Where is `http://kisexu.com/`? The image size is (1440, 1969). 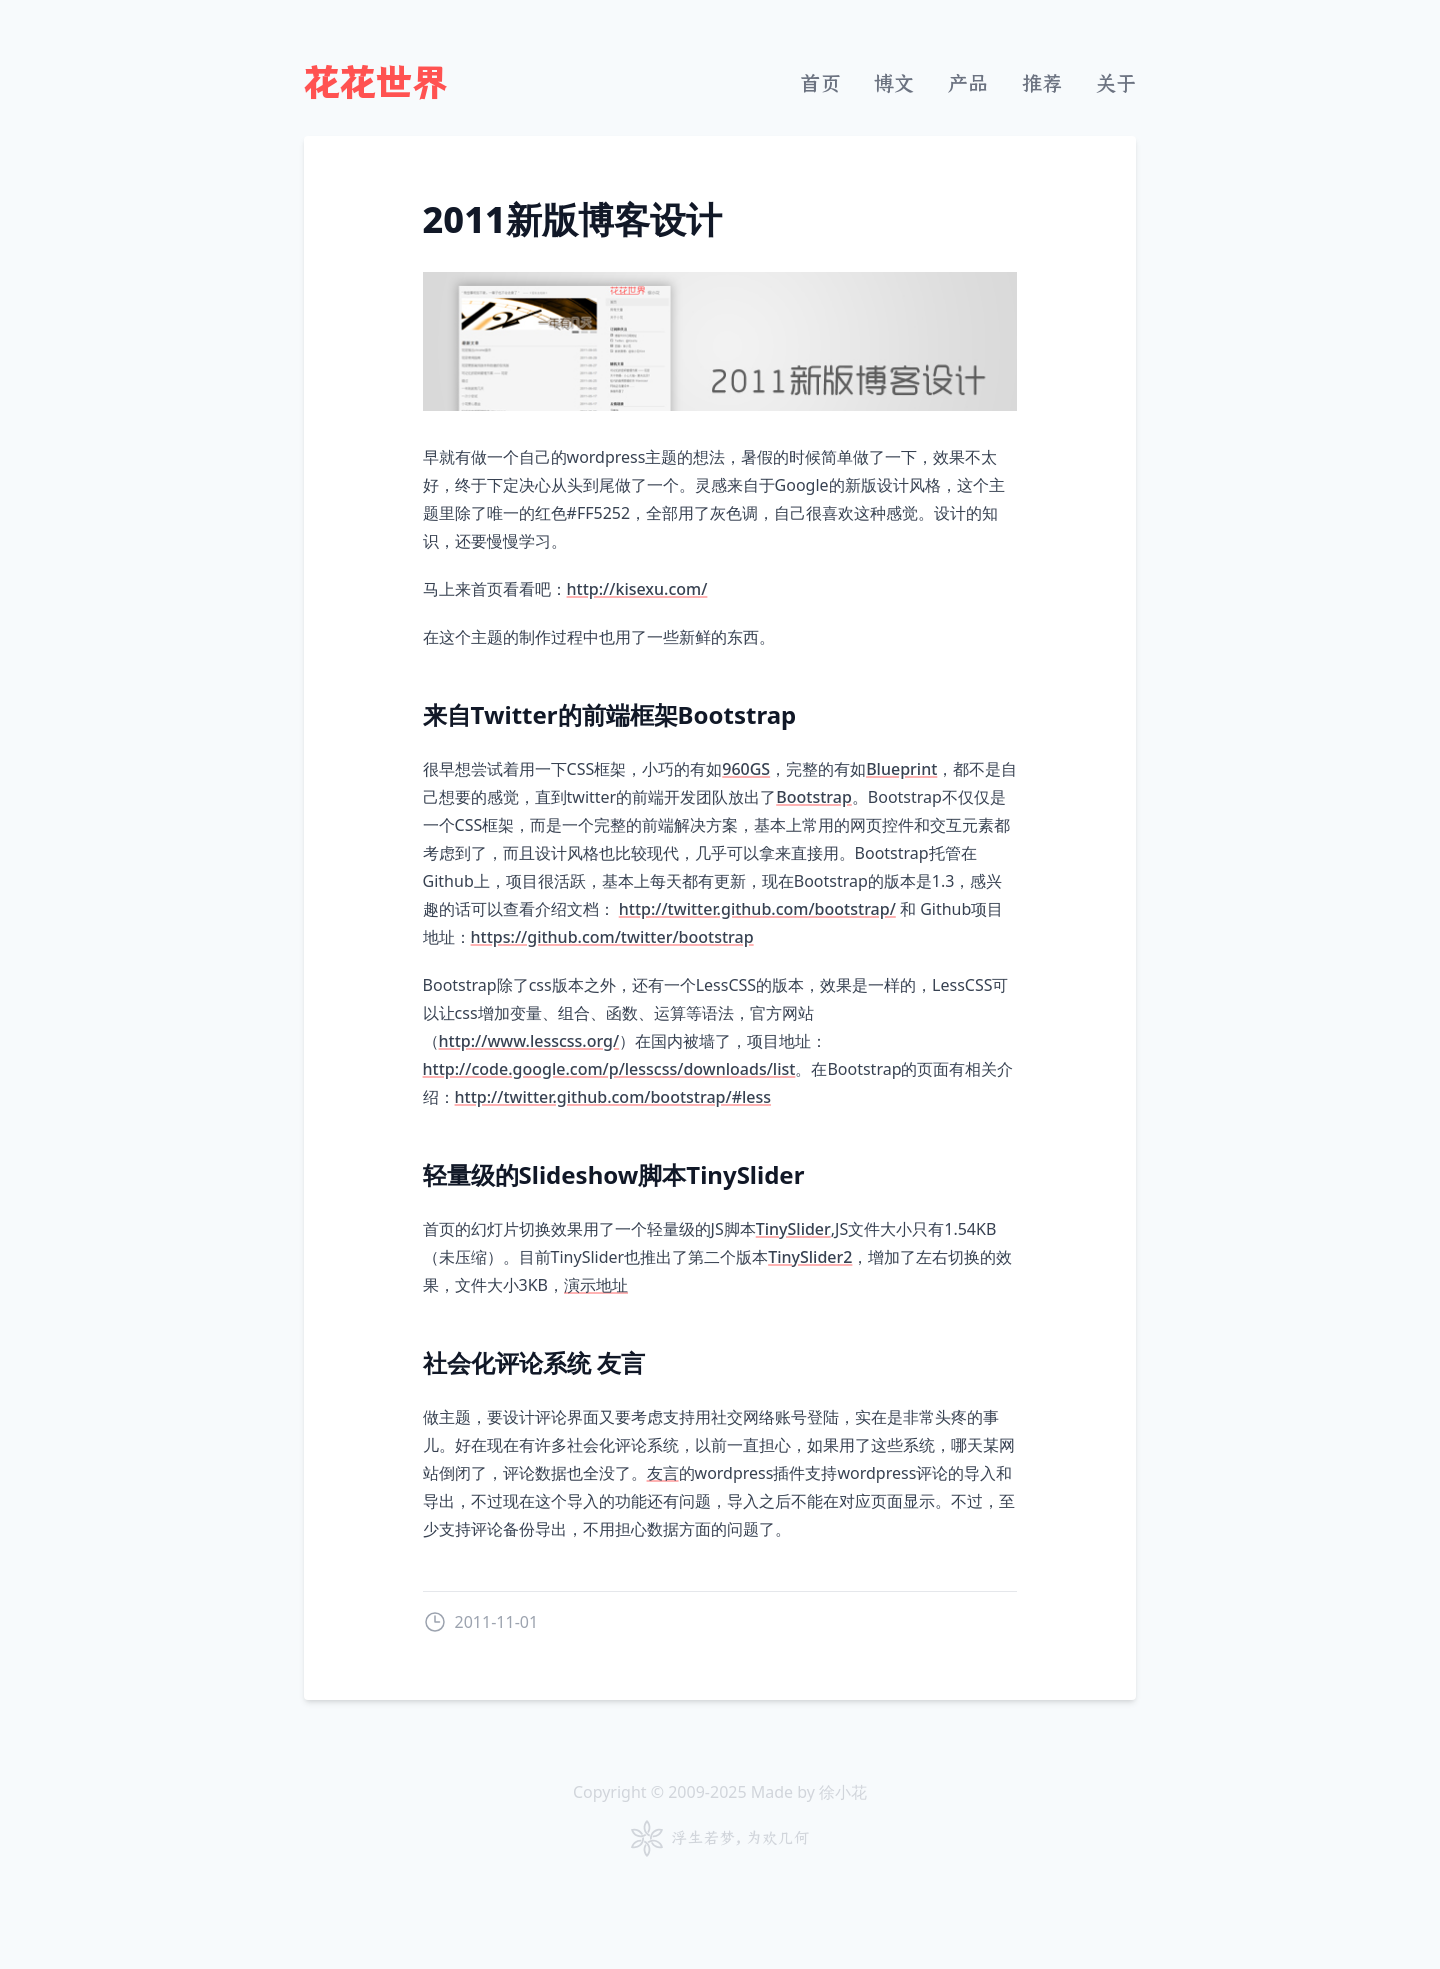
http://kisexu.com/ is located at coordinates (637, 589).